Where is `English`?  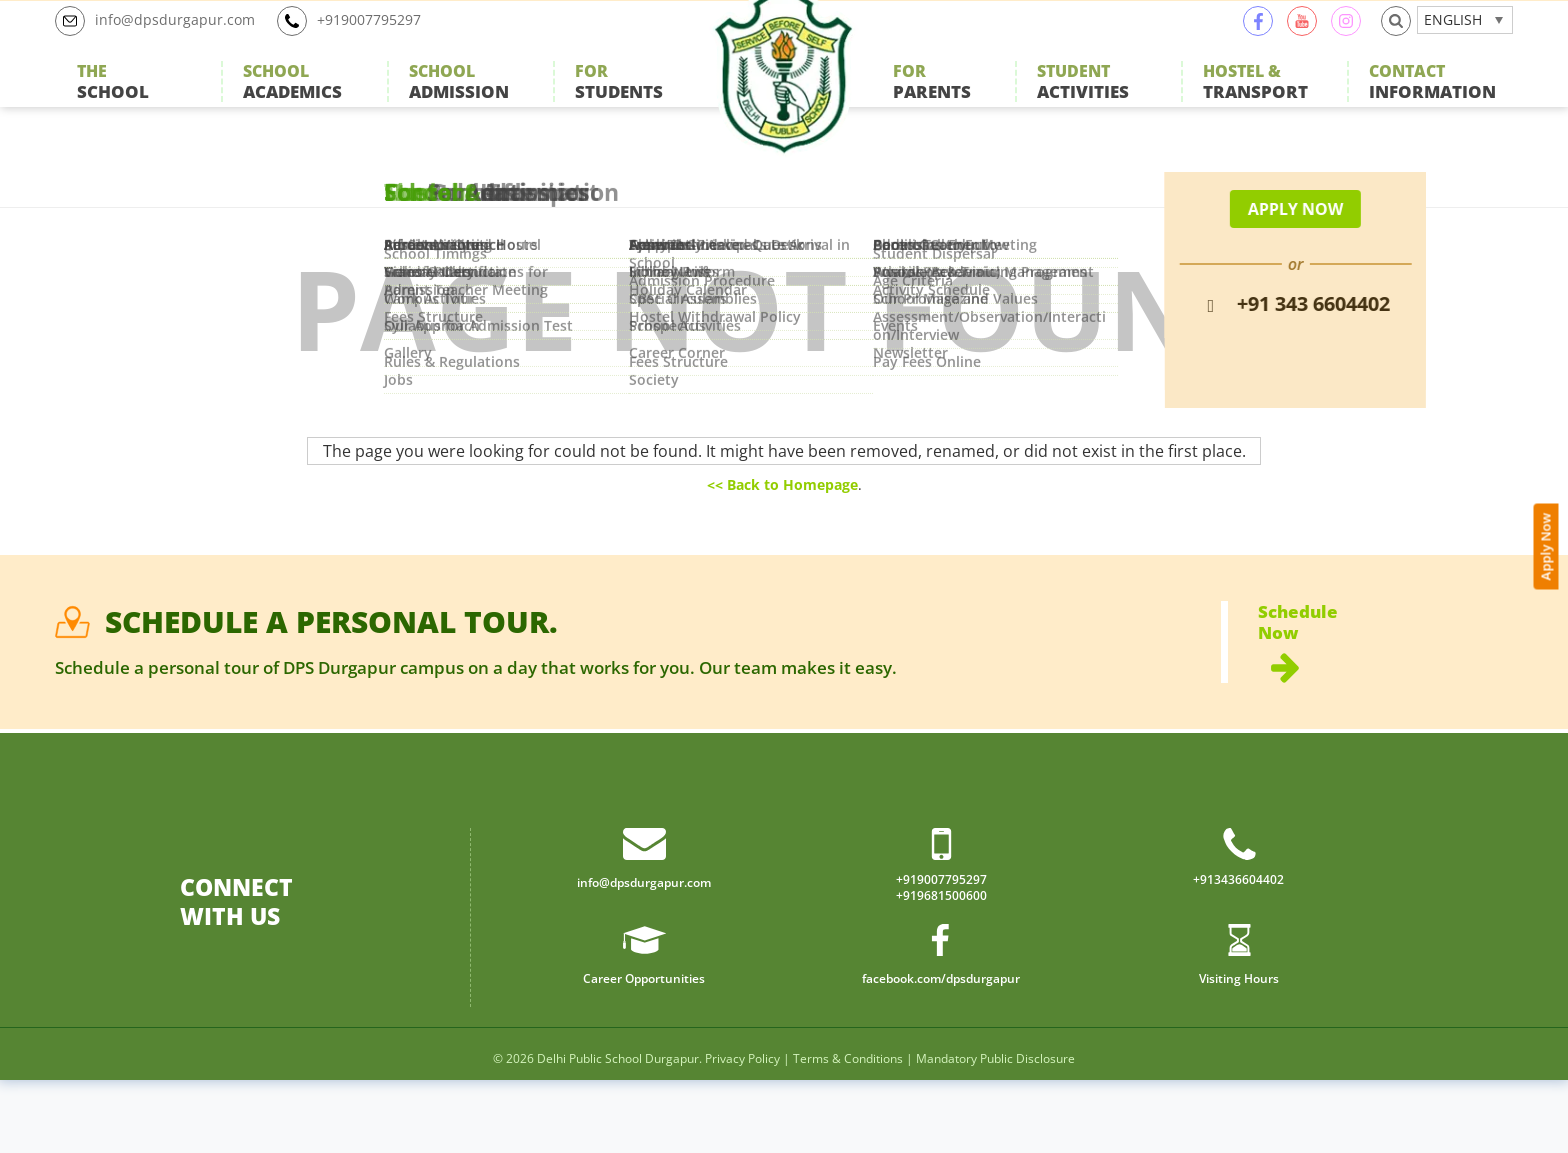 English is located at coordinates (1453, 42).